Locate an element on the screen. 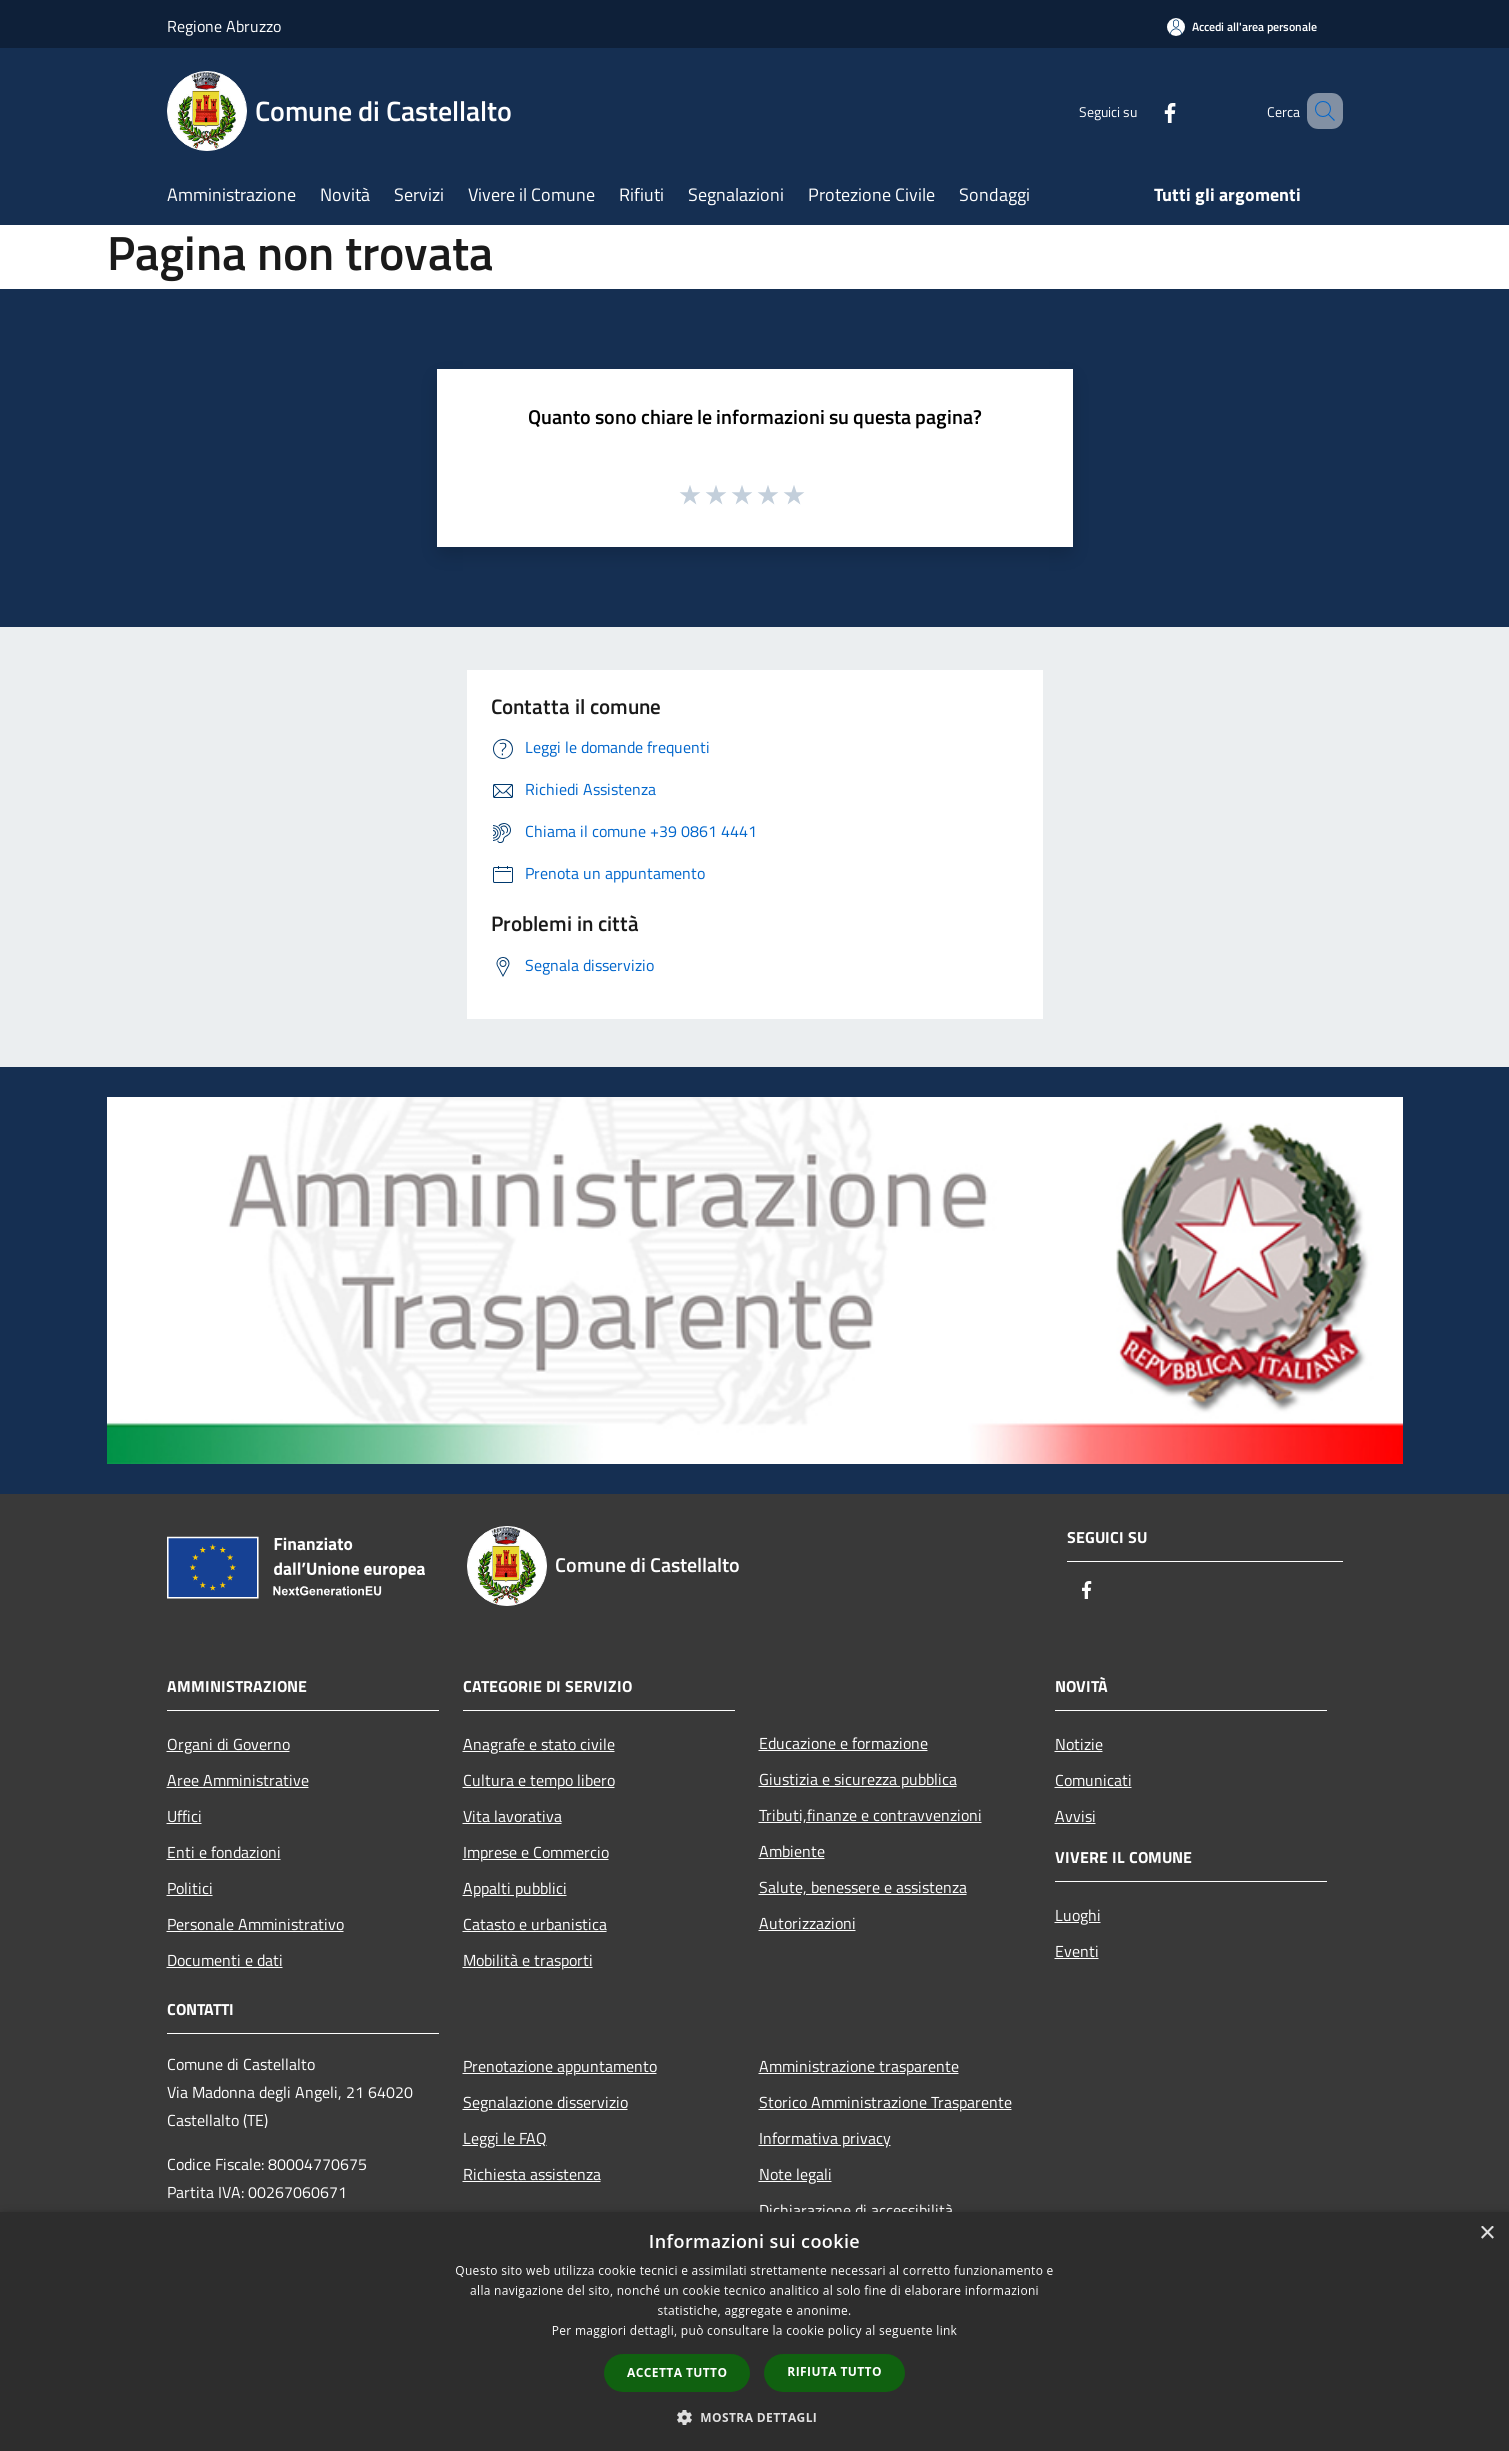 This screenshot has height=2451, width=1509. Aree Amministrative is located at coordinates (238, 1780).